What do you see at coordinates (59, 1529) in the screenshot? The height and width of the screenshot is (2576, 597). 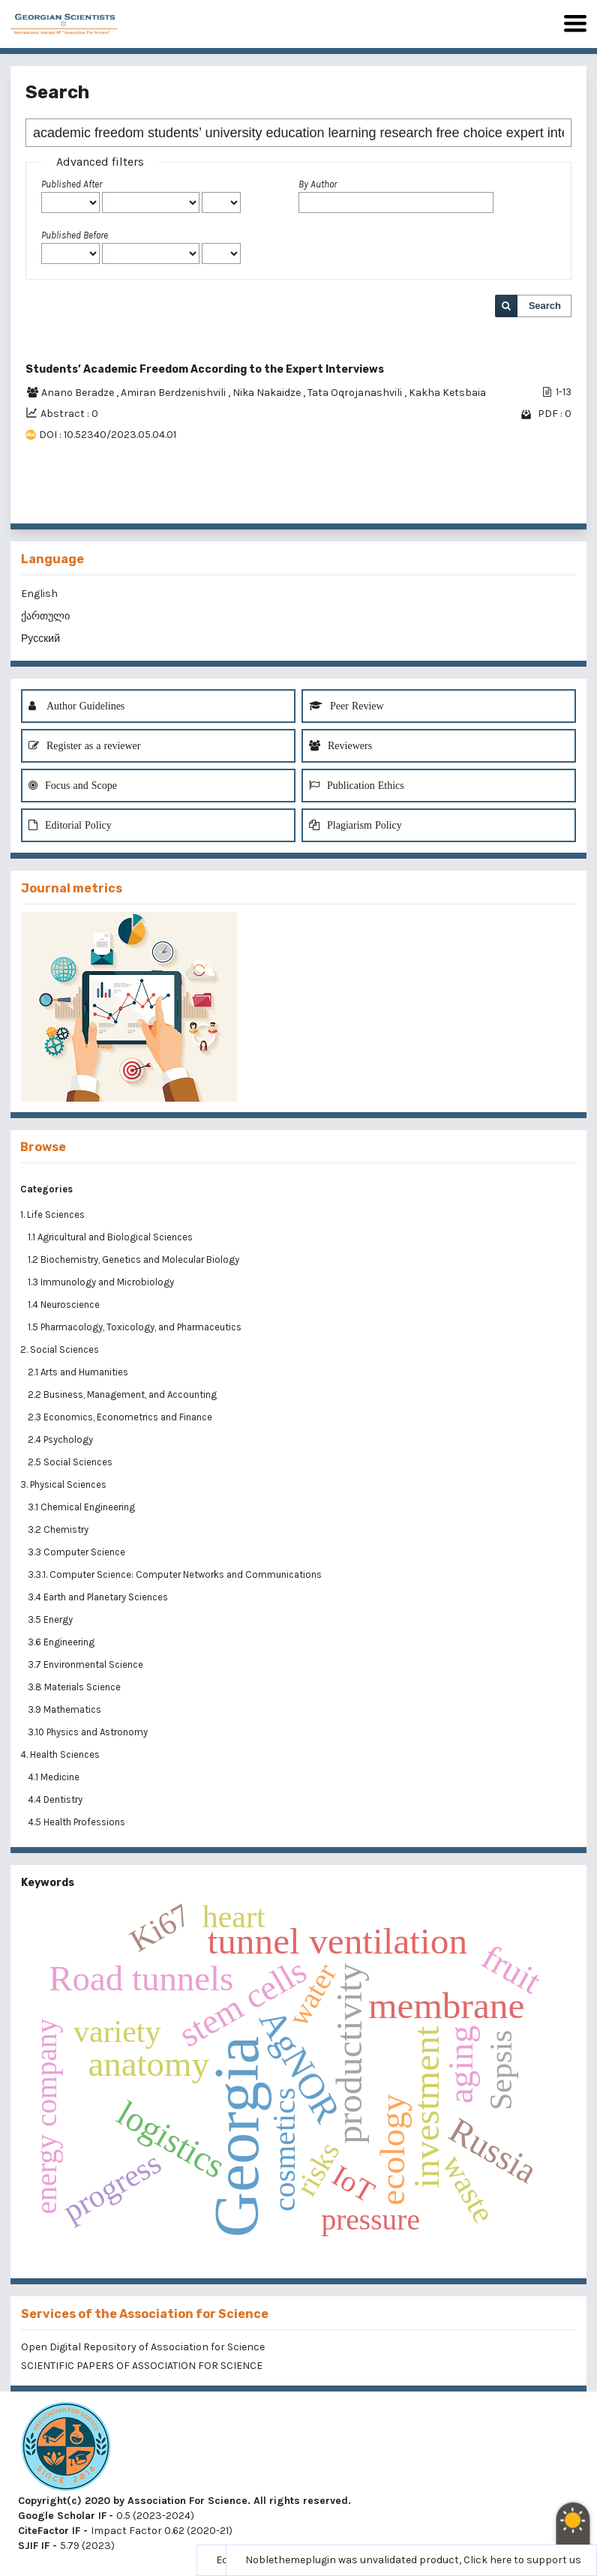 I see `3.2 Chemistry` at bounding box center [59, 1529].